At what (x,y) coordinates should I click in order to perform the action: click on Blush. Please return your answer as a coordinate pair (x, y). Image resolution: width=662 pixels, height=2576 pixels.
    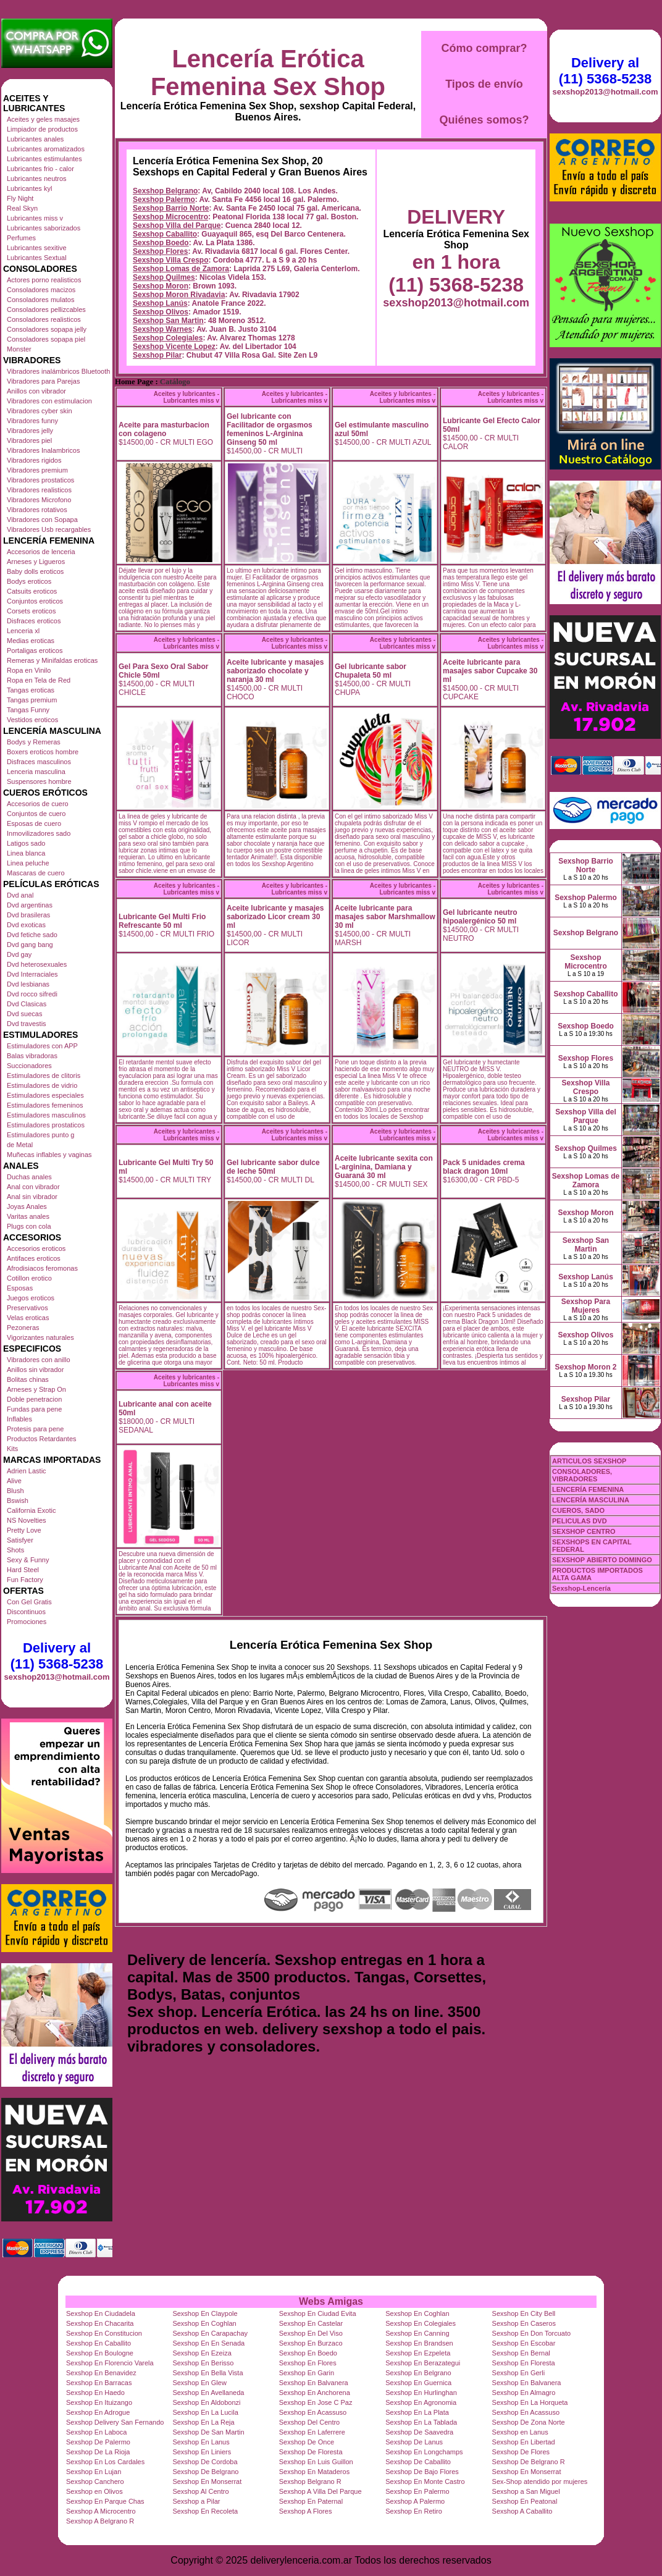
    Looking at the image, I should click on (15, 1490).